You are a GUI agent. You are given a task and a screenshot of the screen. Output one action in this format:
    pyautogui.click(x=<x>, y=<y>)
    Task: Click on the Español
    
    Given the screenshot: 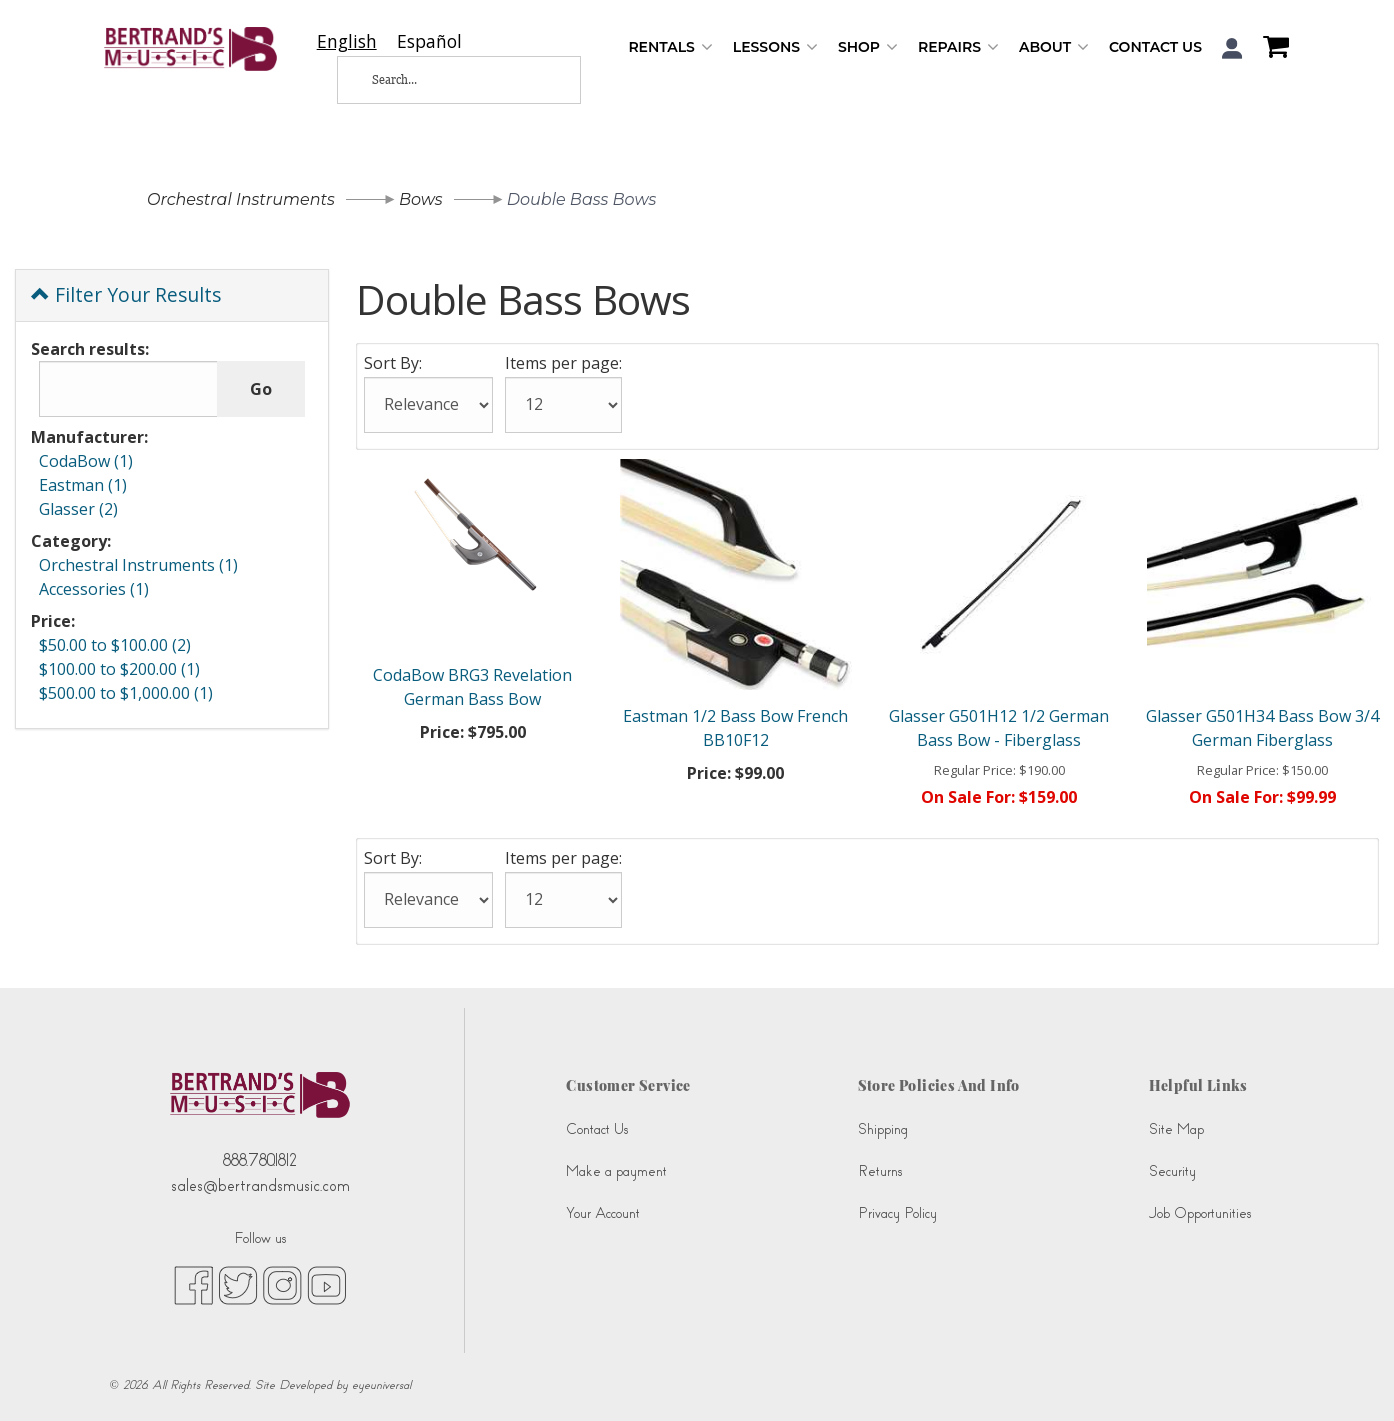 What is the action you would take?
    pyautogui.click(x=429, y=41)
    